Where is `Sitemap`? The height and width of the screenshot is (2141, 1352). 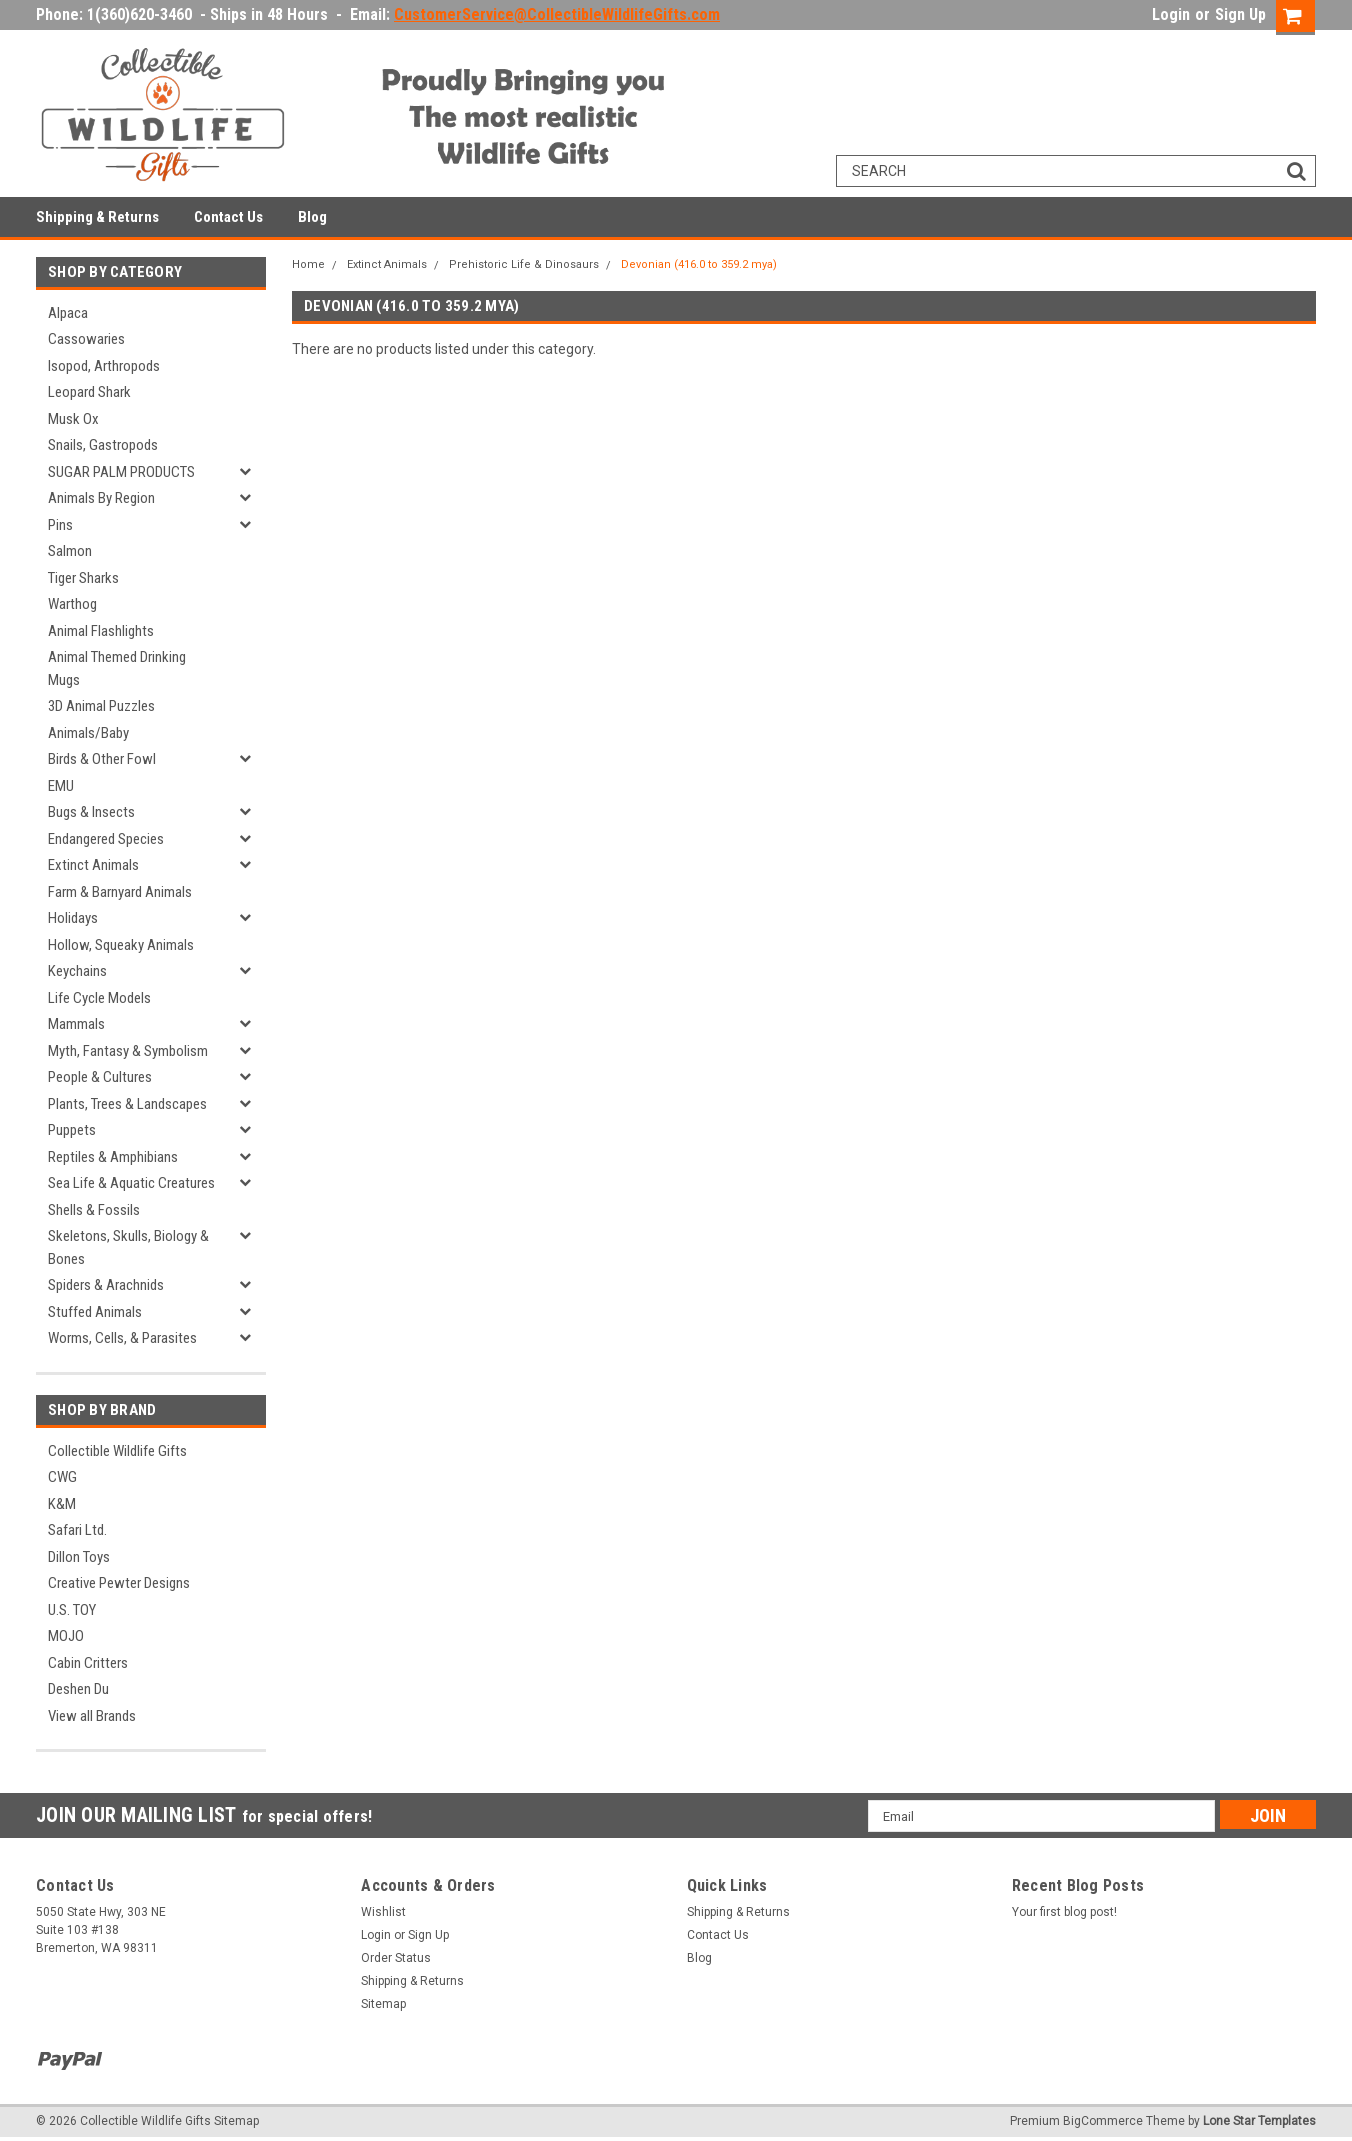
Sitemap is located at coordinates (383, 2004).